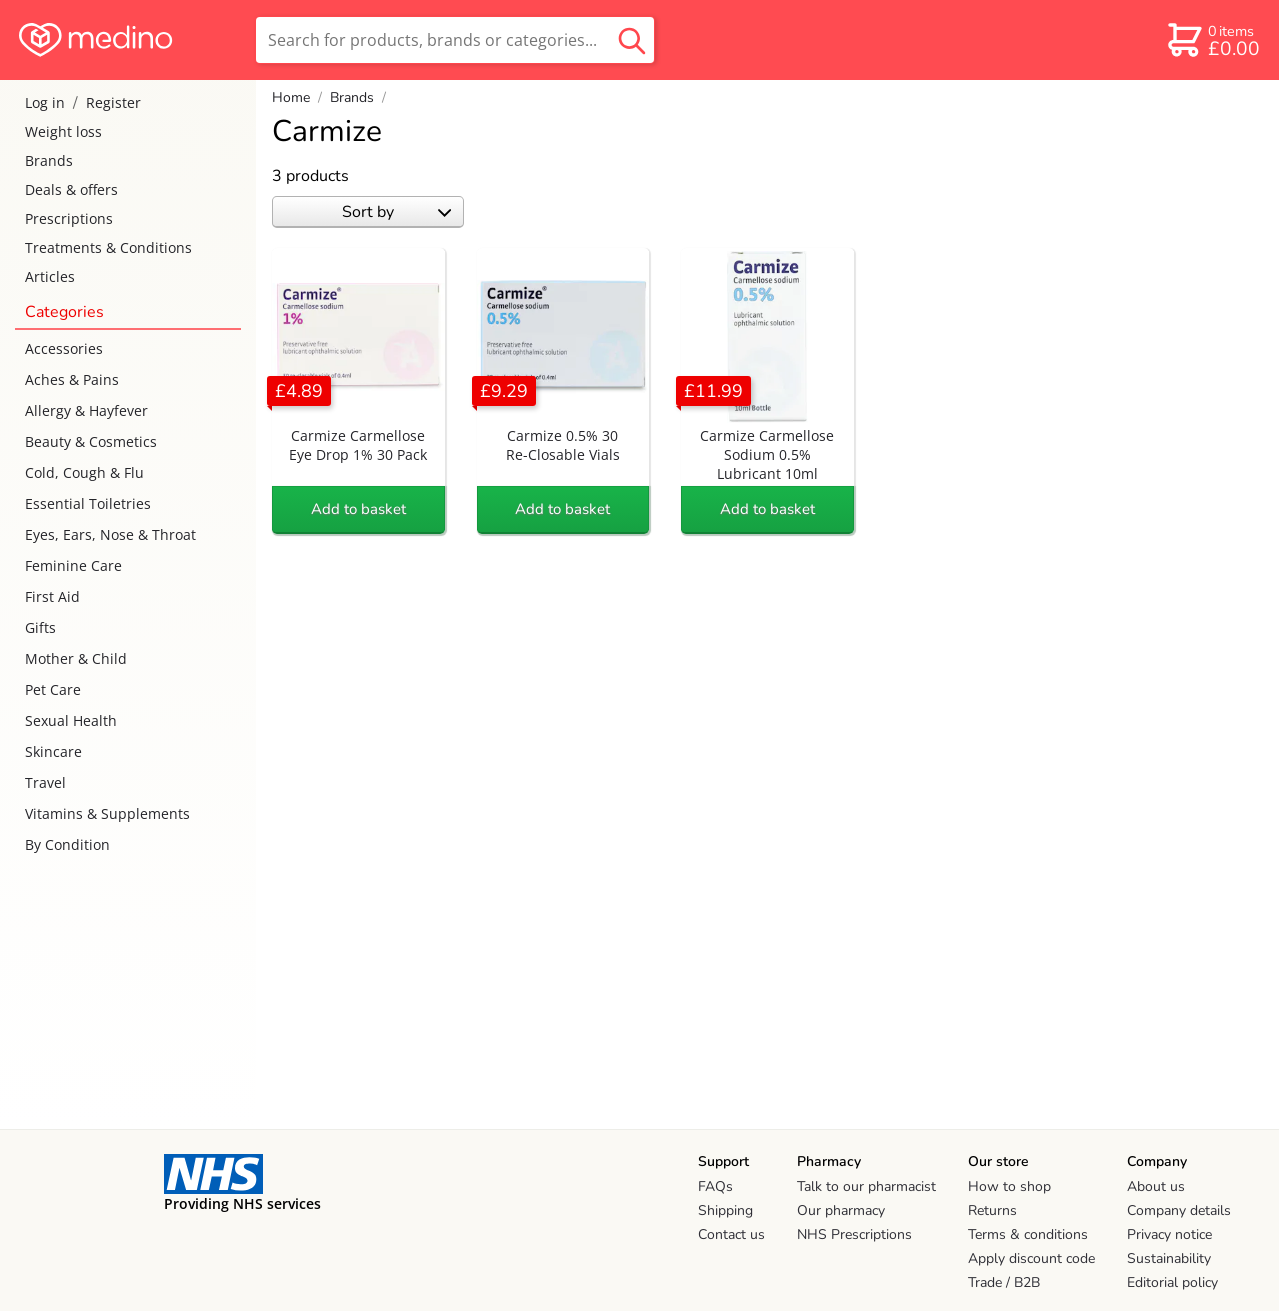  I want to click on [basket], so click(1212, 40).